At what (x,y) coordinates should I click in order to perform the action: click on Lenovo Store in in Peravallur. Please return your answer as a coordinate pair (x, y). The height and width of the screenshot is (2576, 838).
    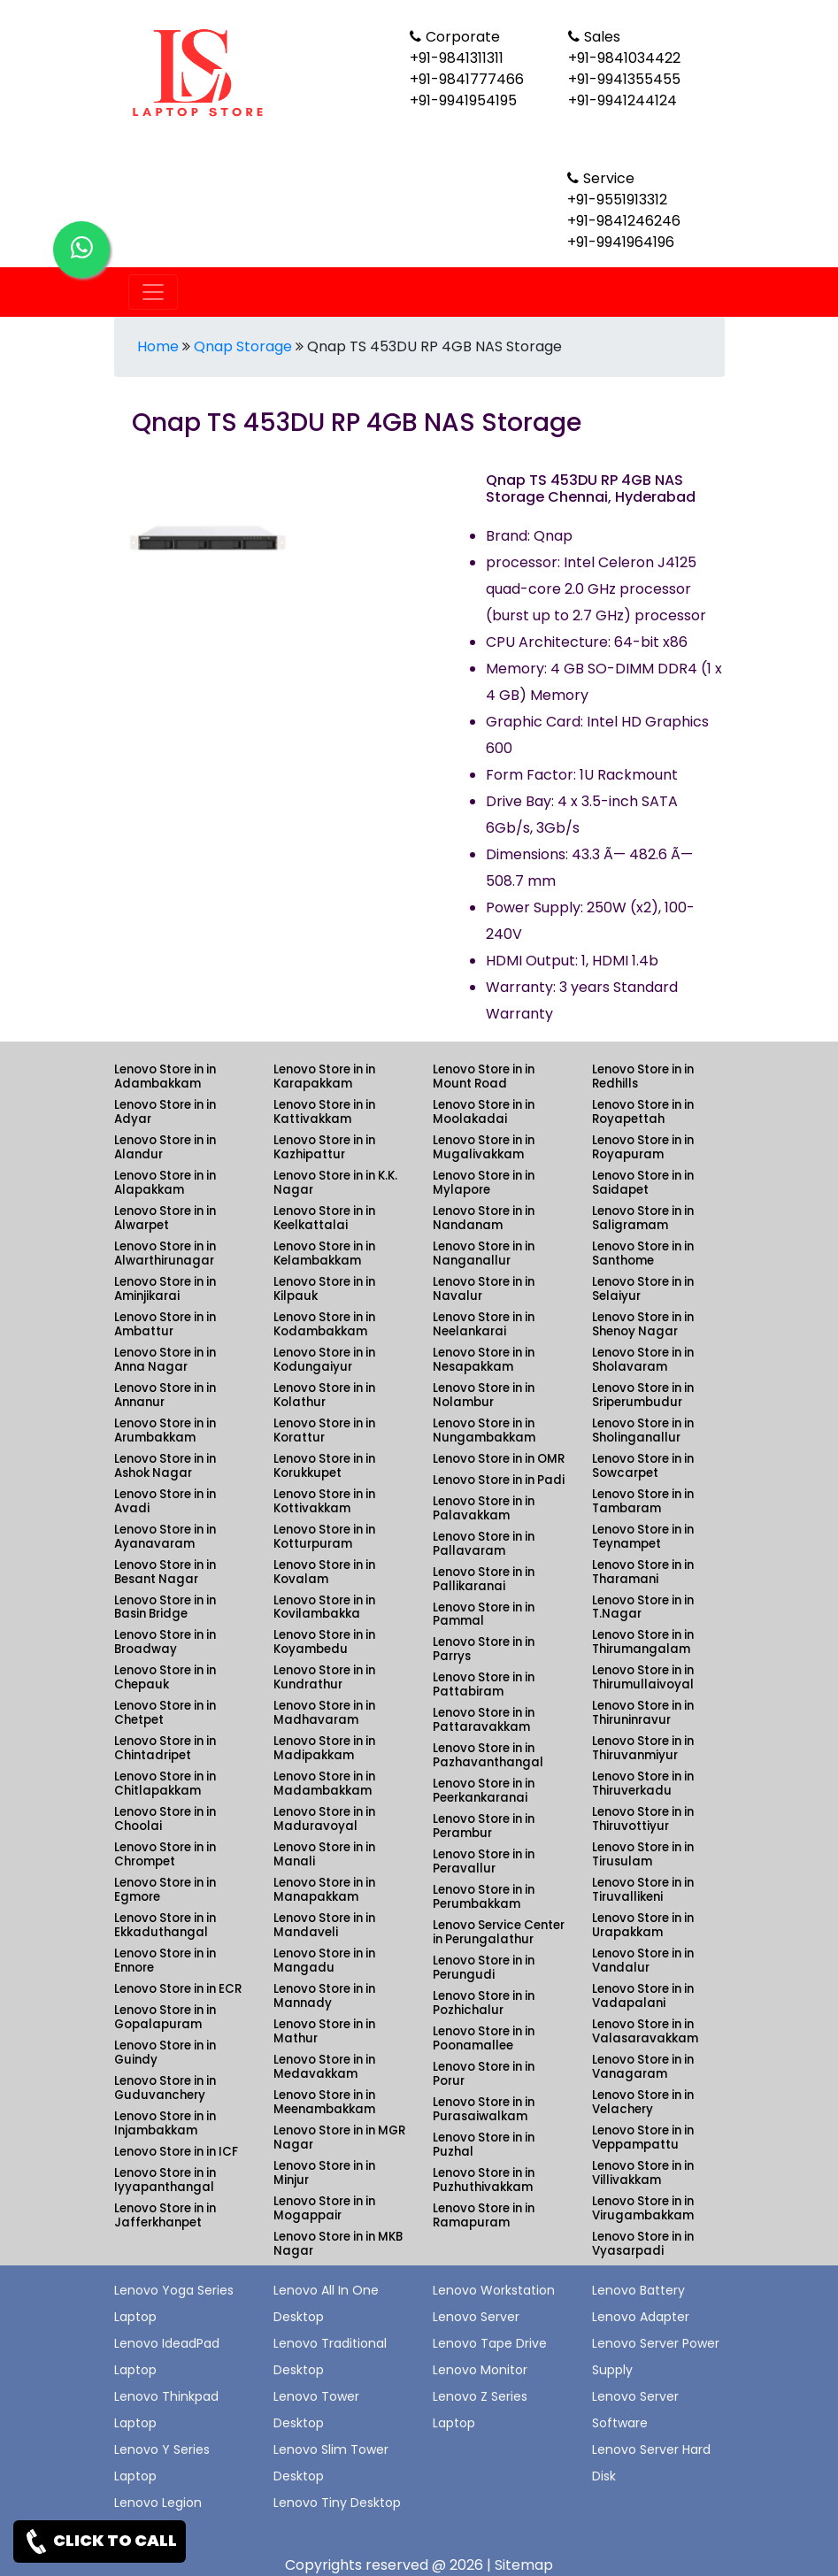
    Looking at the image, I should click on (483, 1861).